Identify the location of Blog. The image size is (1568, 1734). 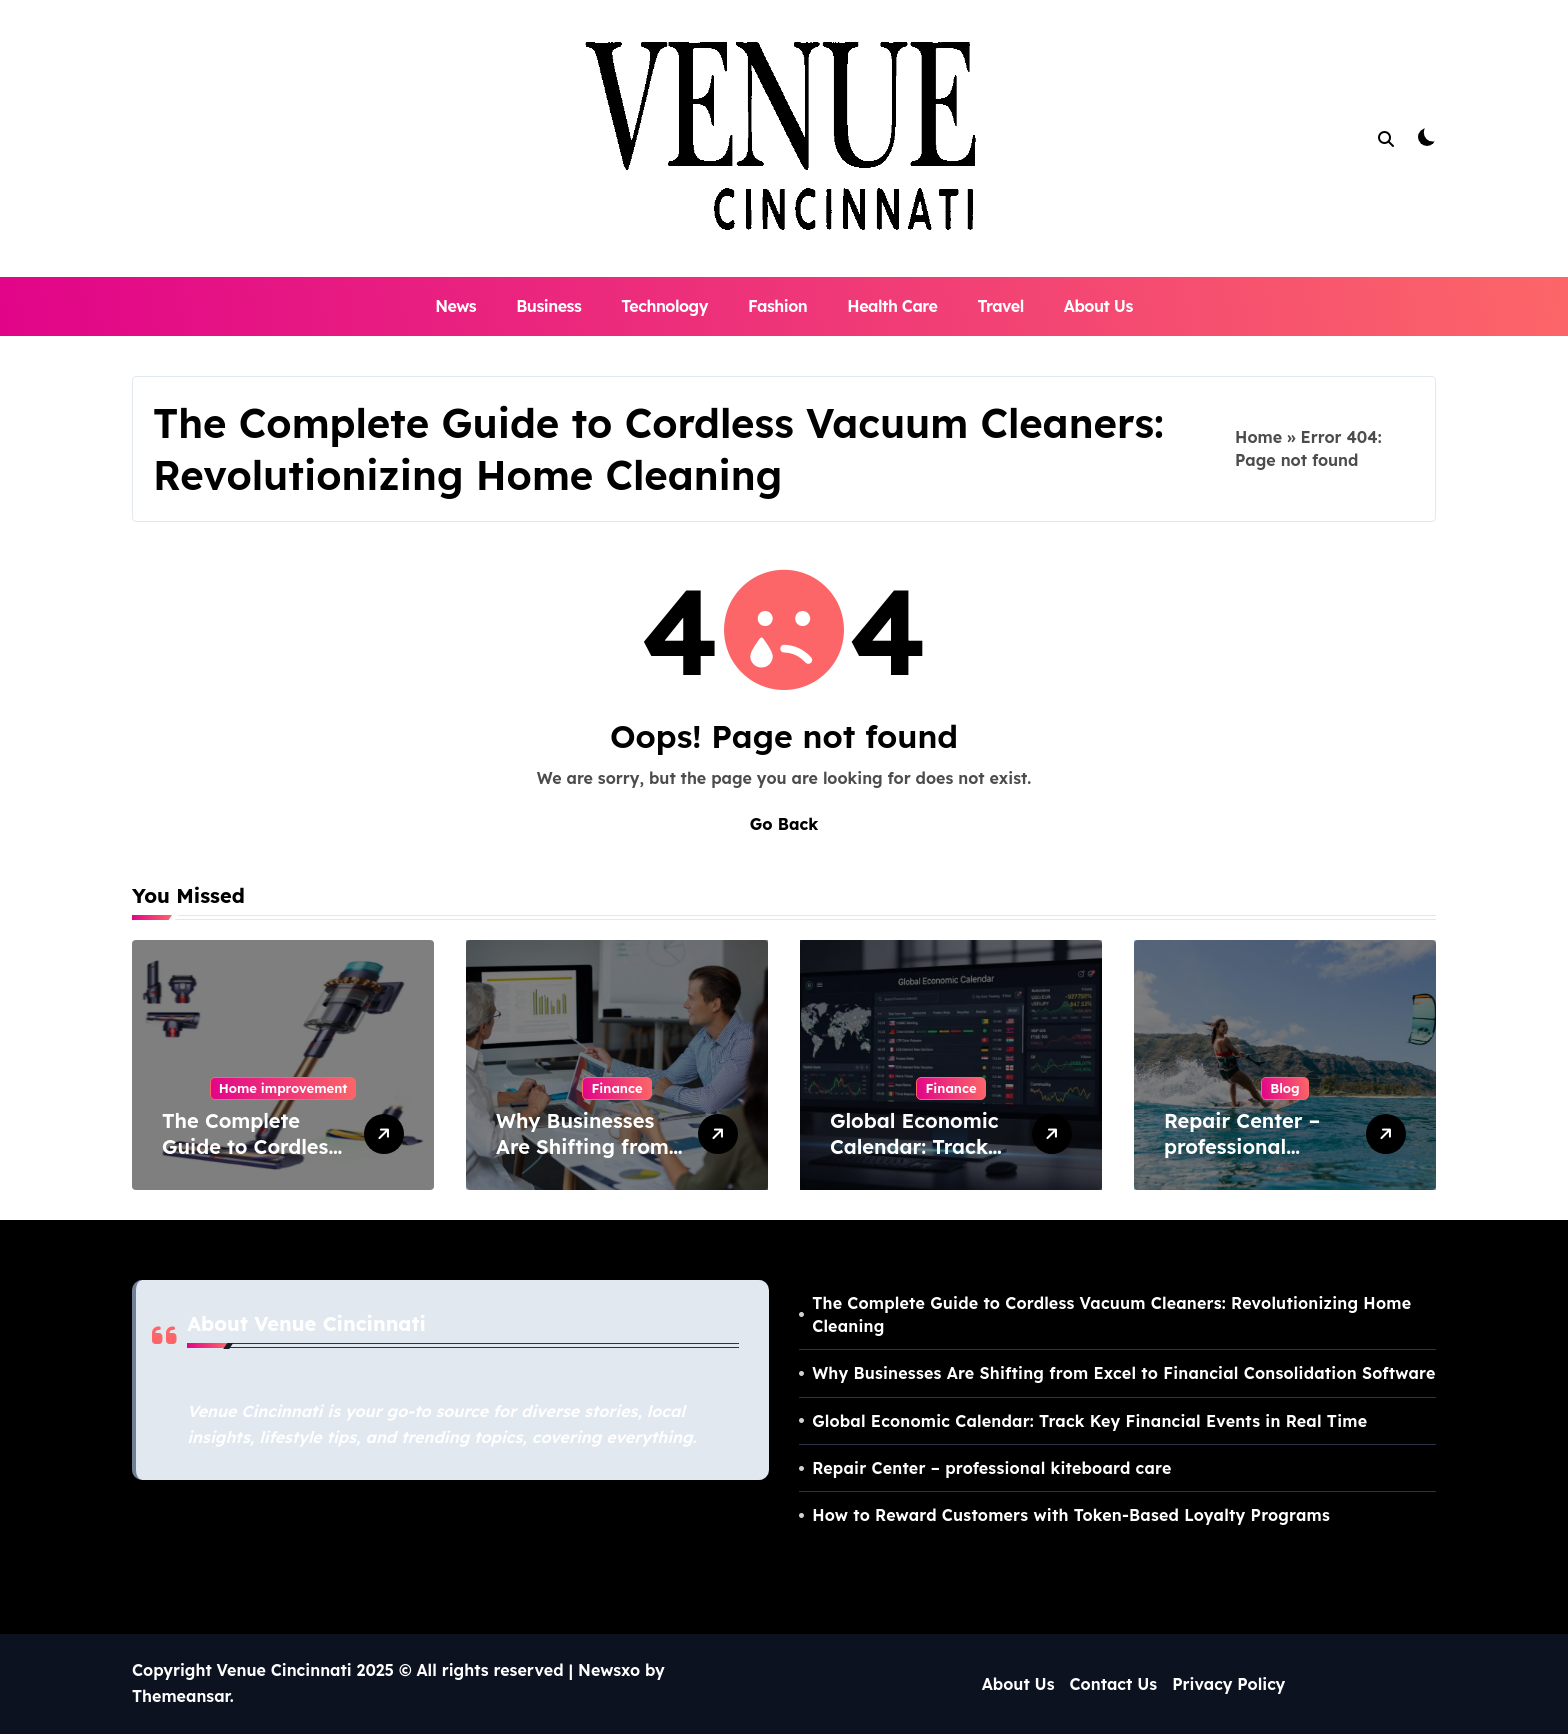
(1284, 1088).